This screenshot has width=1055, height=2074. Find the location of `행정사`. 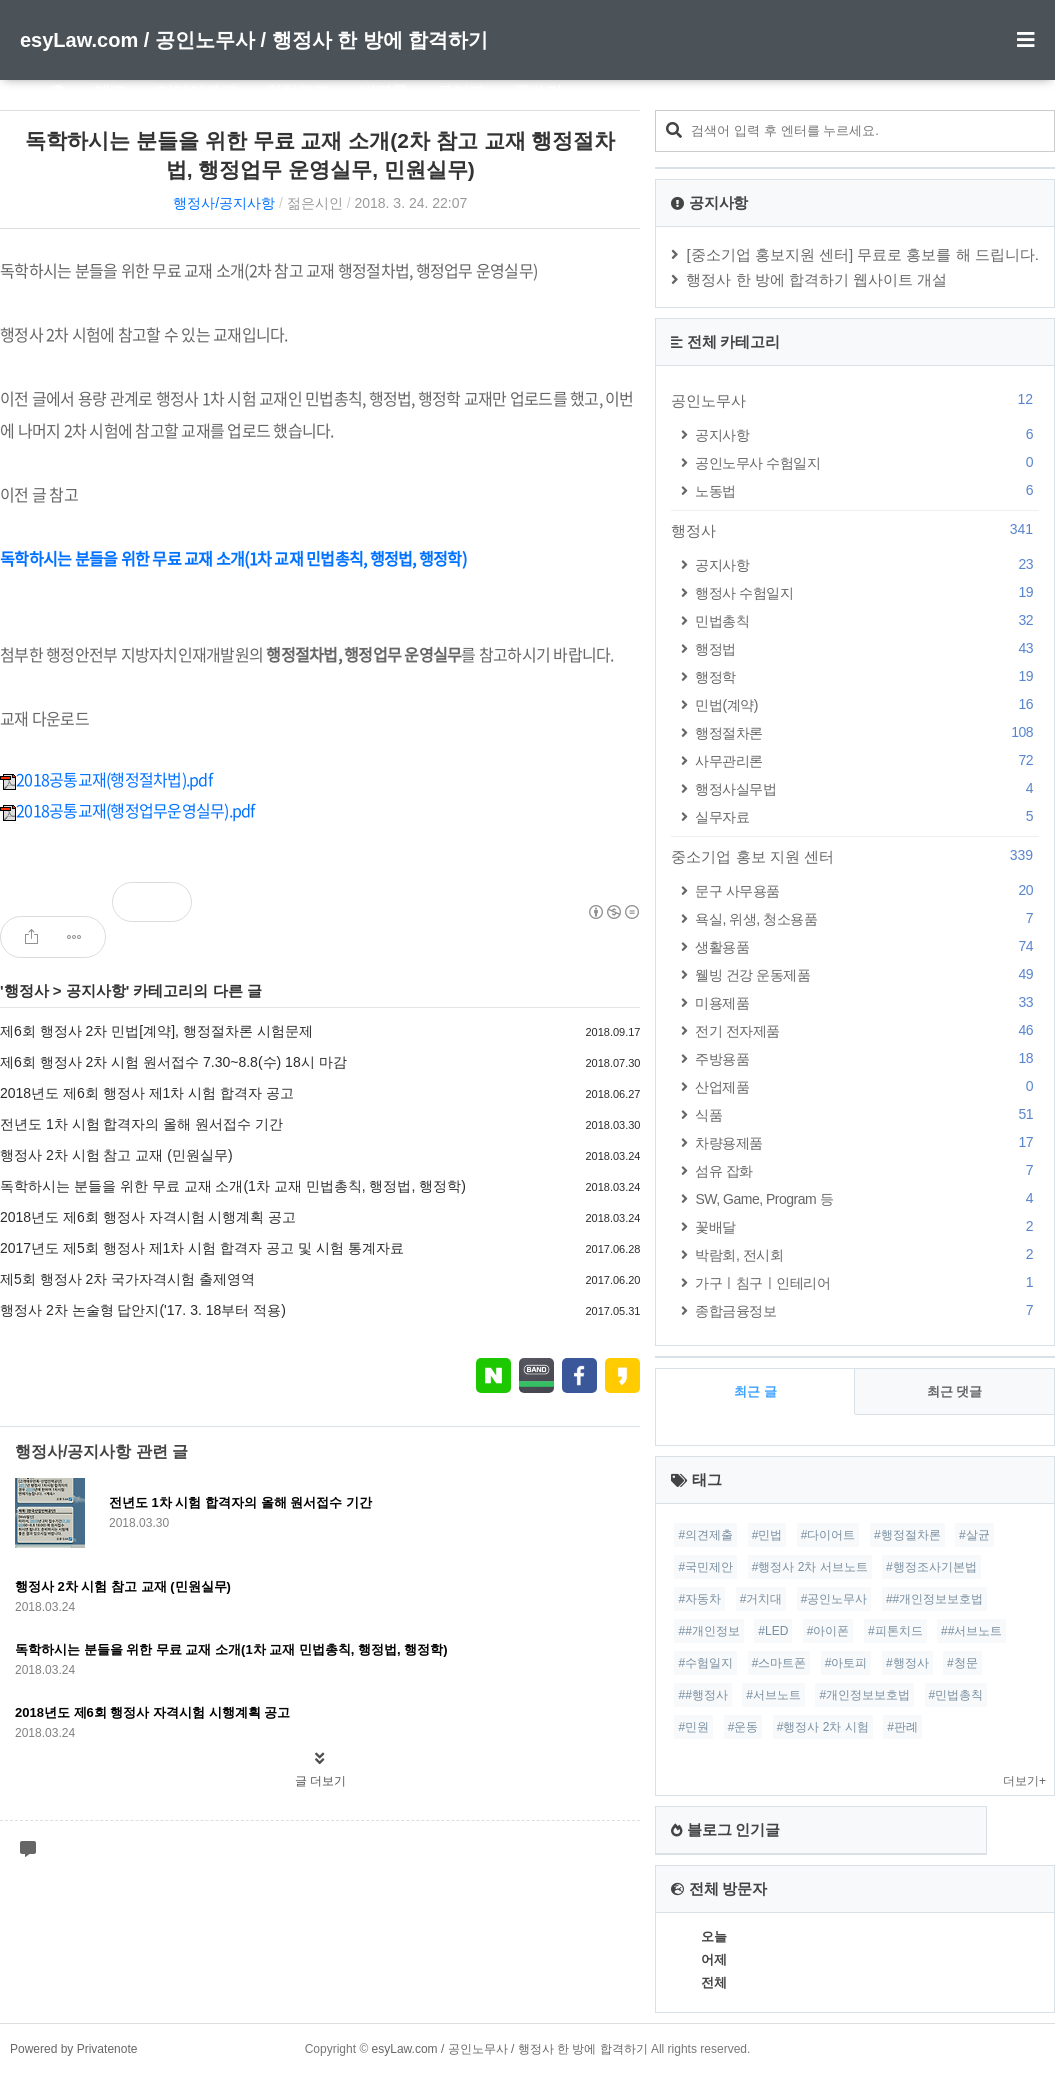

행정사 is located at coordinates (26, 990).